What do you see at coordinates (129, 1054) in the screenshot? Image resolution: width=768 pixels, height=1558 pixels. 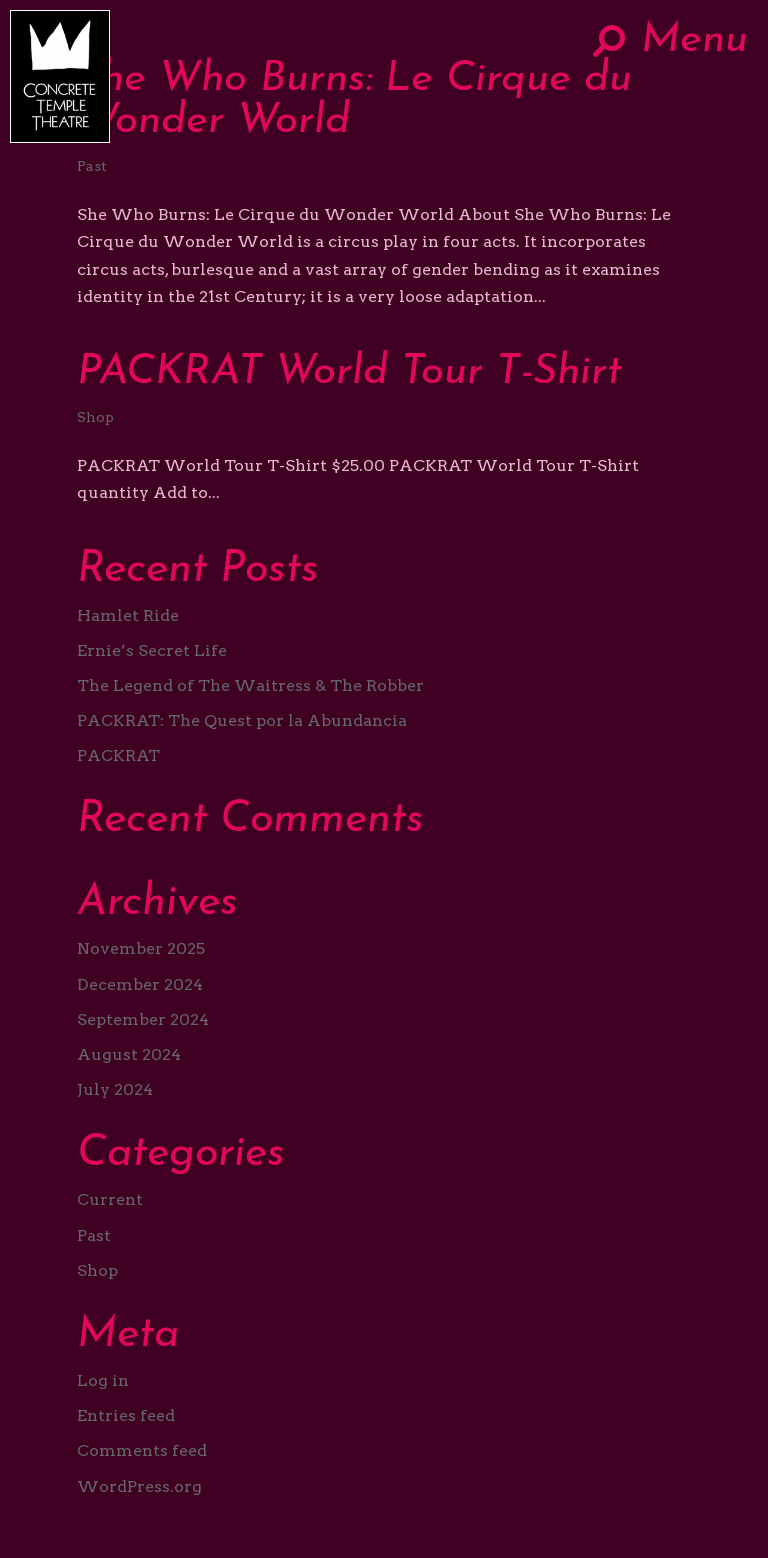 I see `August 2024` at bounding box center [129, 1054].